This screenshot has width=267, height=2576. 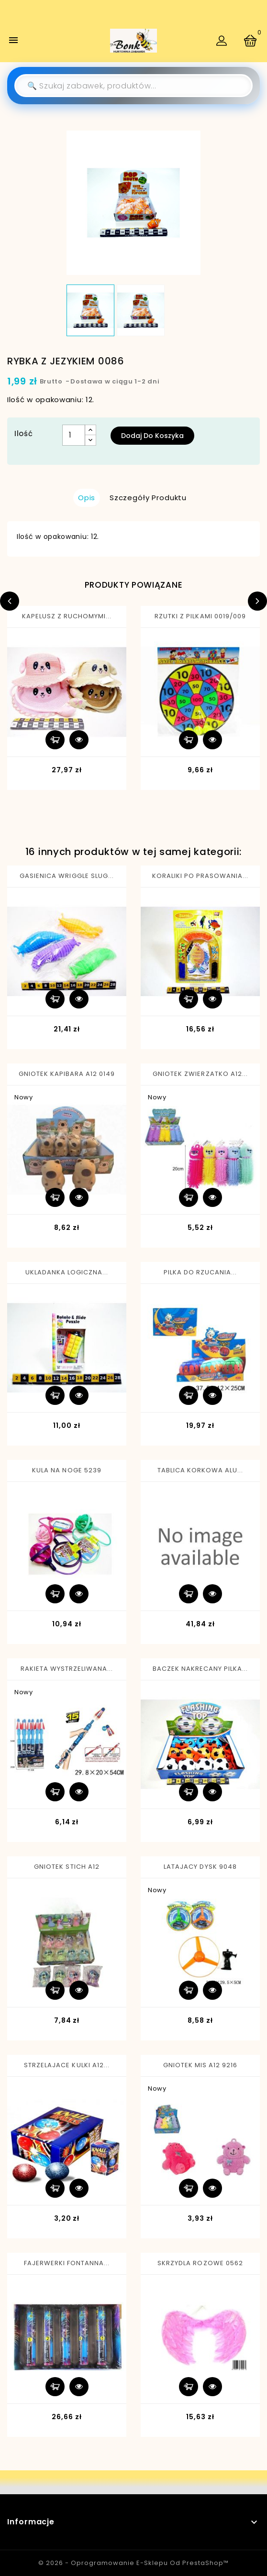 I want to click on LATAJACY DYSK 9048, so click(x=200, y=1866).